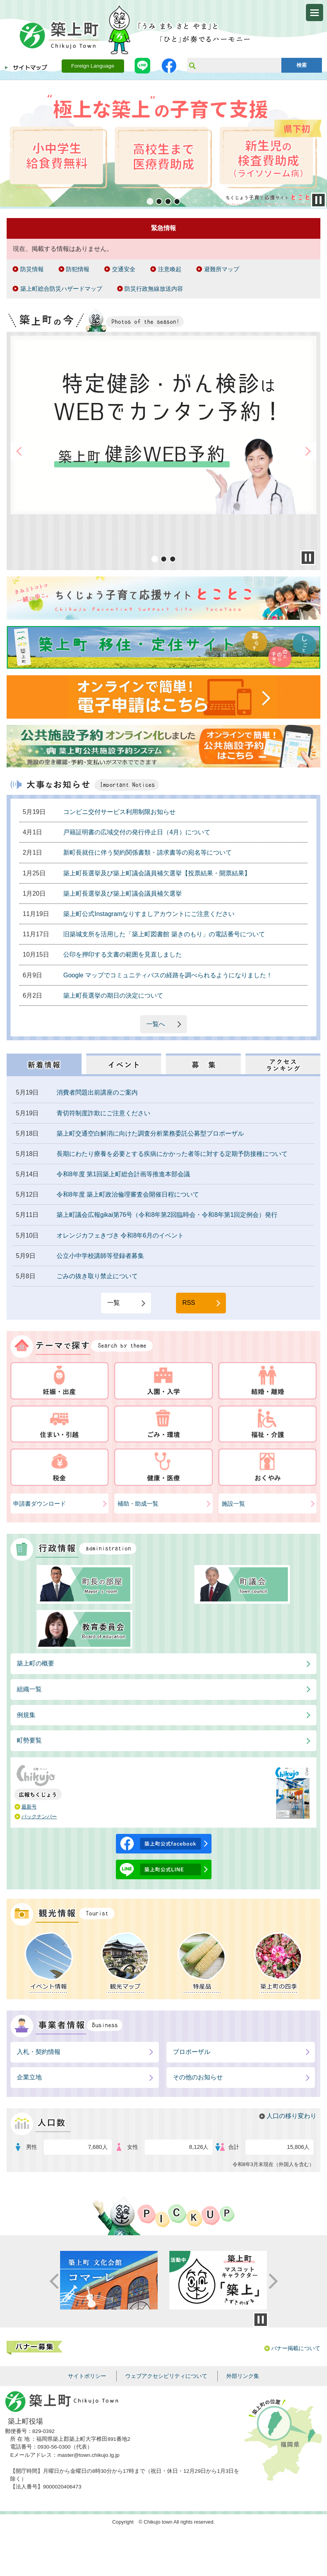  What do you see at coordinates (167, 975) in the screenshot?
I see `Google マップでコミュニティバスの経路を調べられるようになりました！` at bounding box center [167, 975].